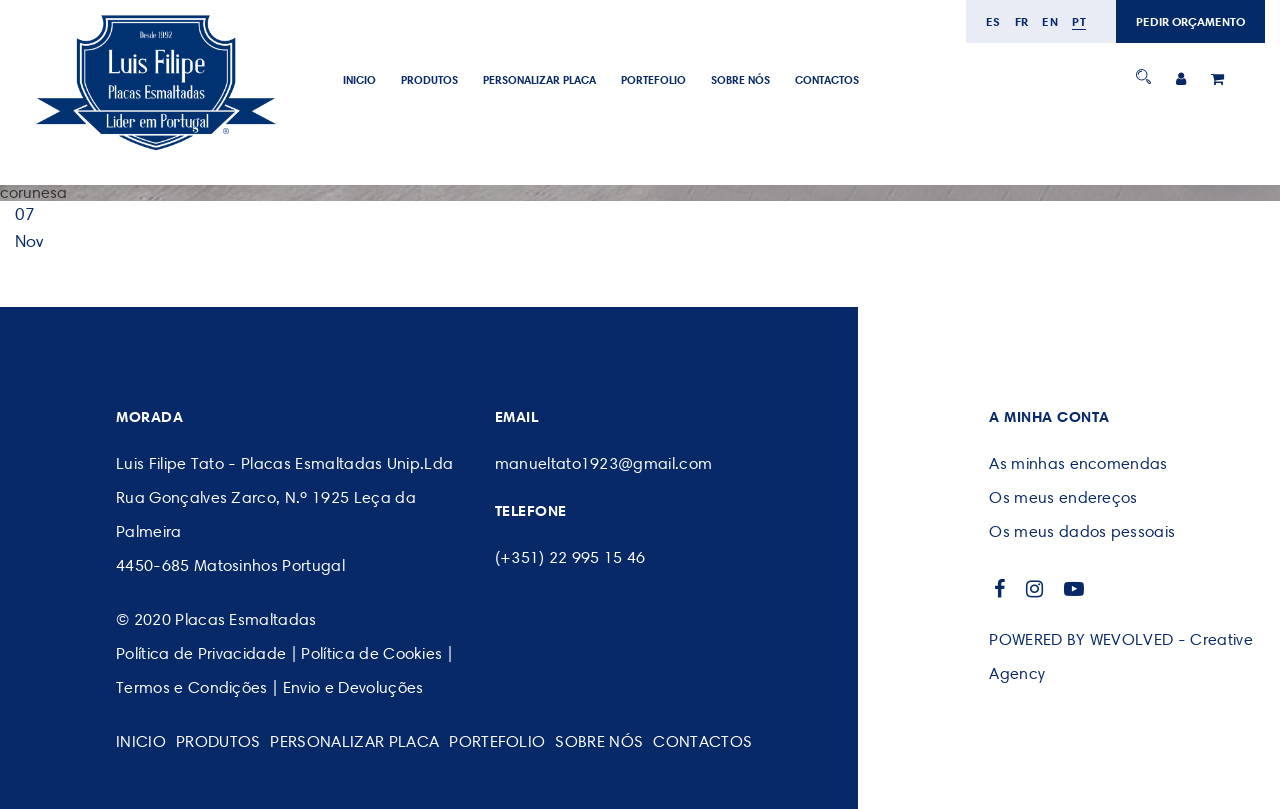  What do you see at coordinates (653, 80) in the screenshot?
I see `Portefolio` at bounding box center [653, 80].